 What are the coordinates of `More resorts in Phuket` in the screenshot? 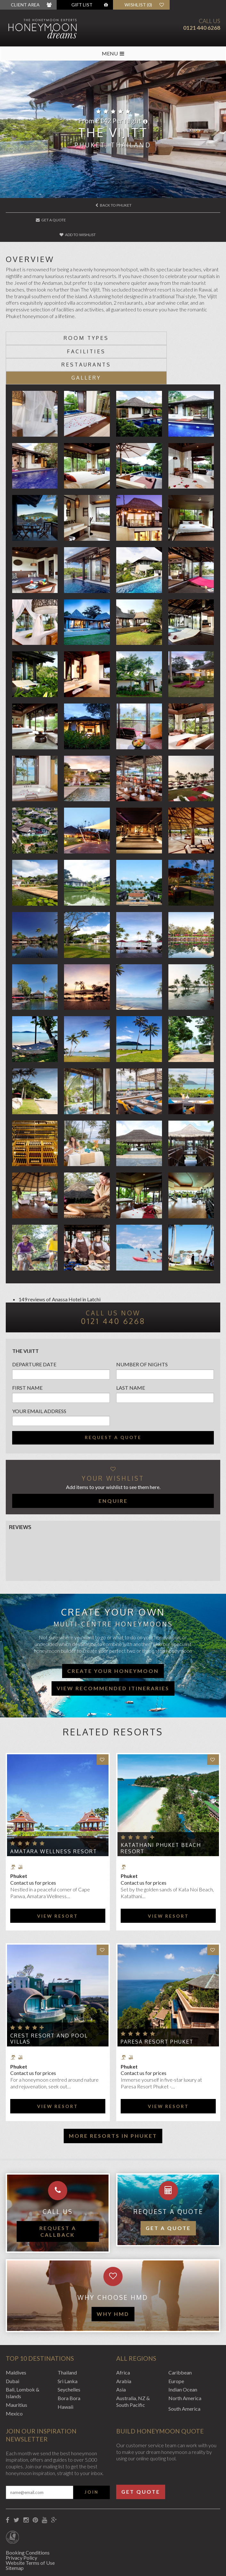 It's located at (113, 2095).